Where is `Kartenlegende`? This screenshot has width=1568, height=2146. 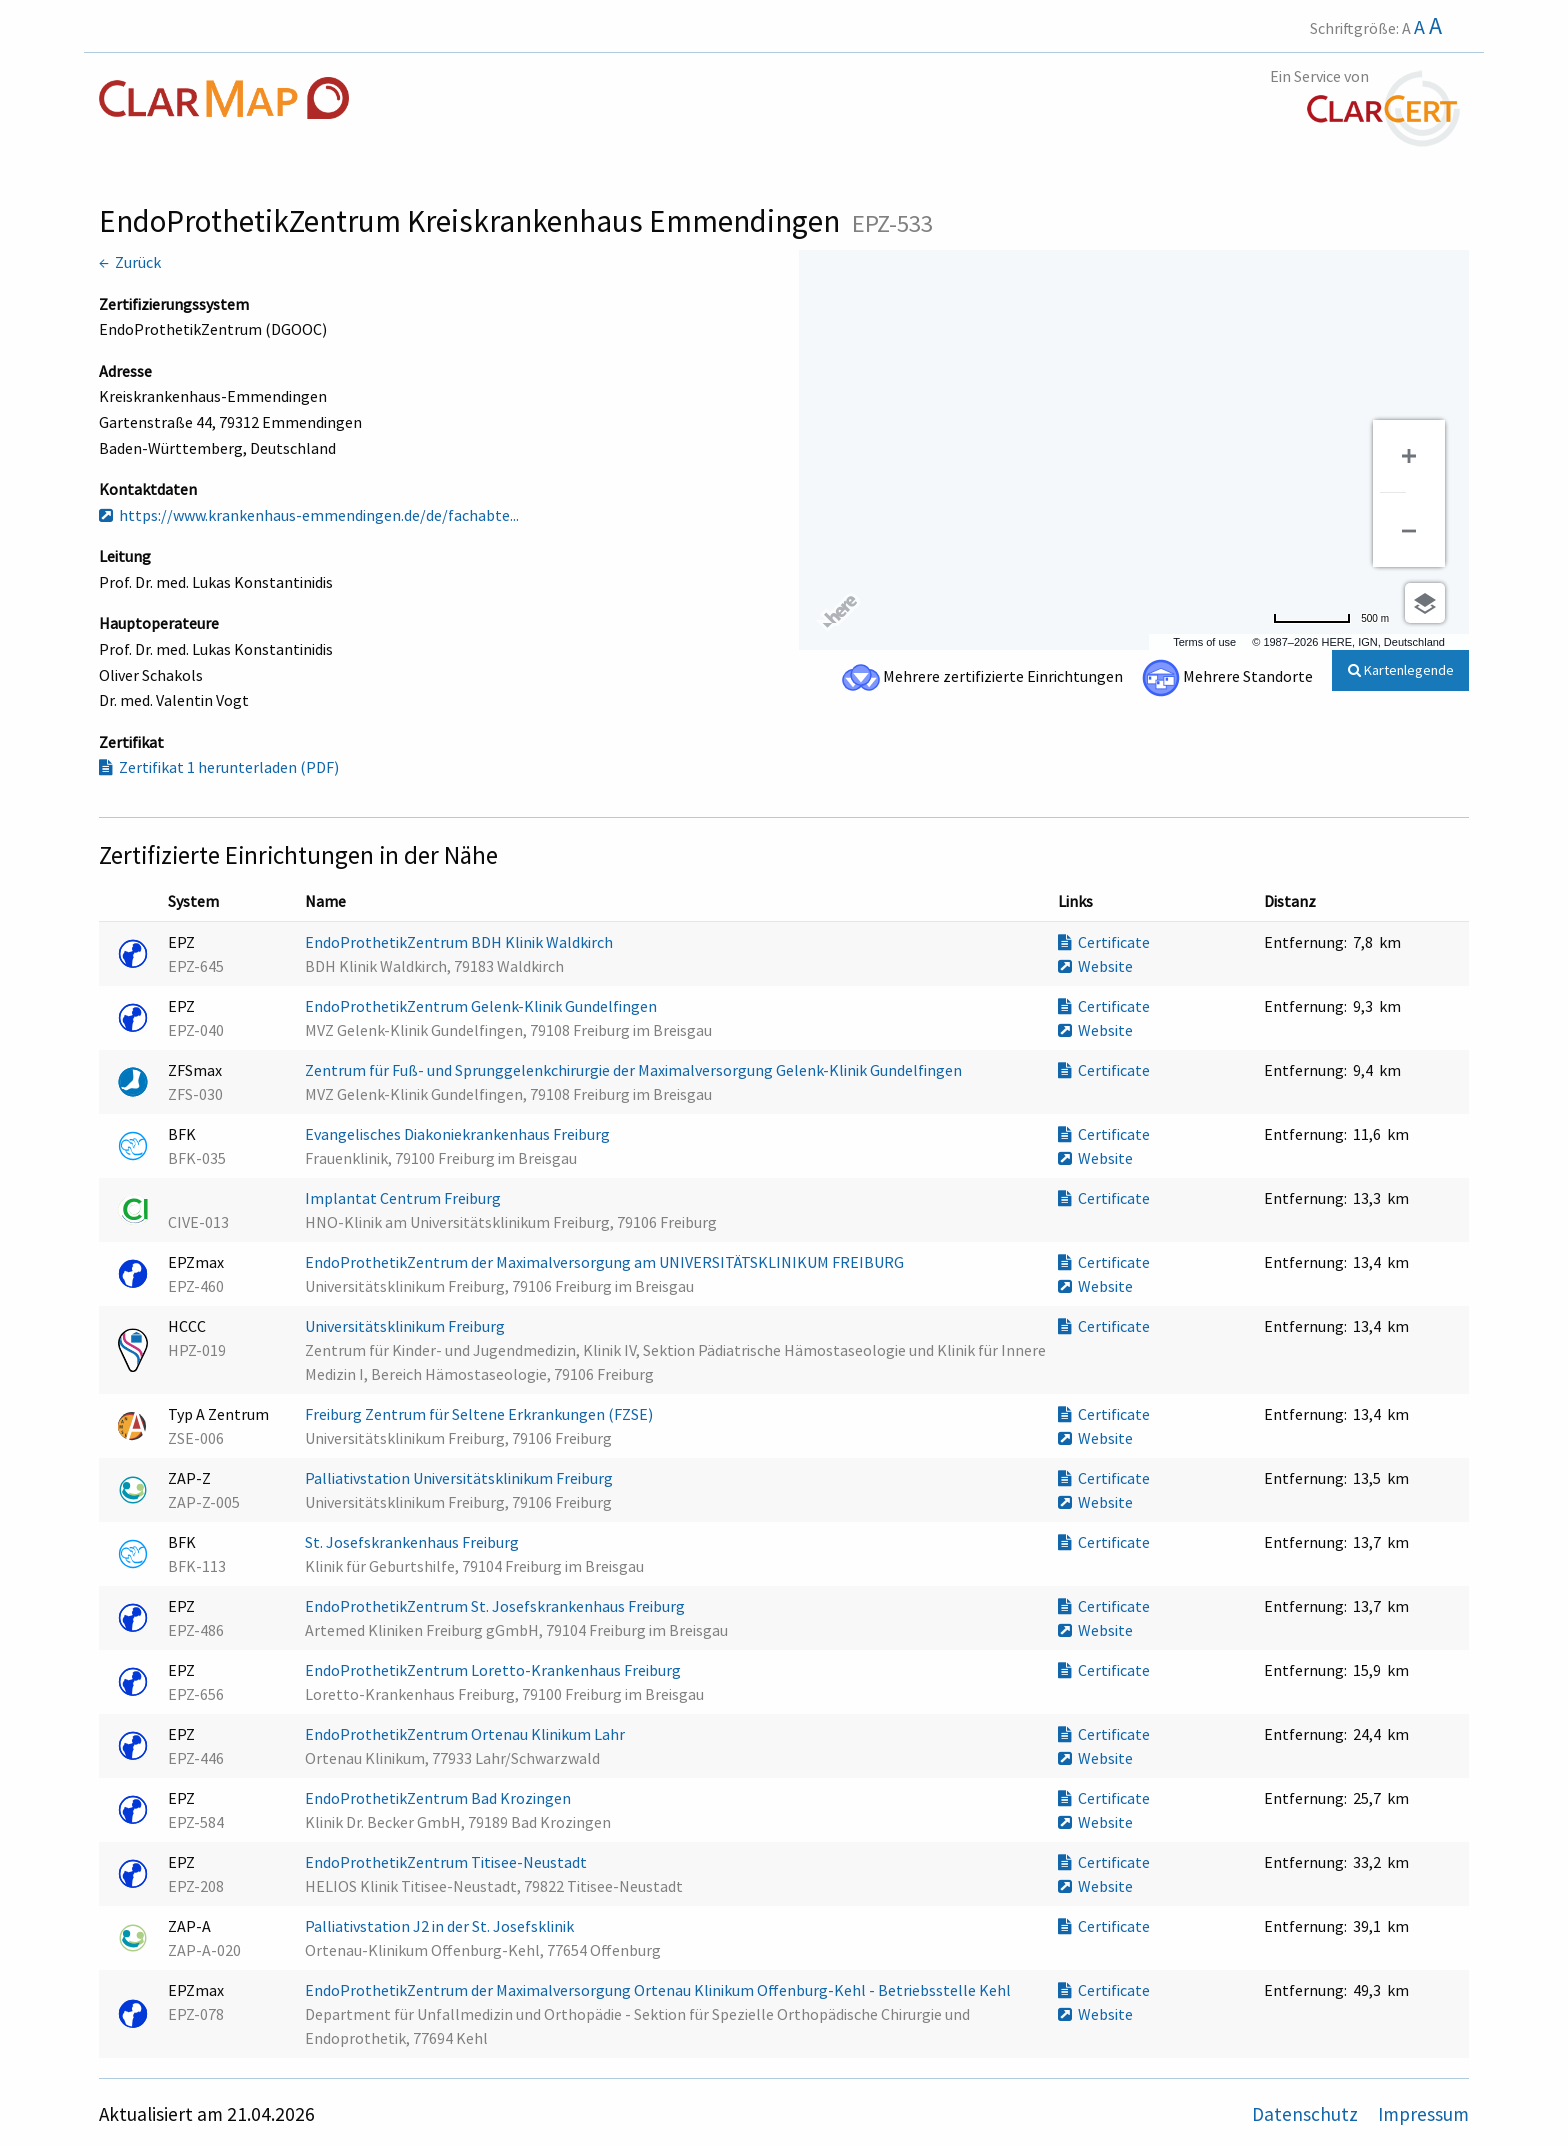 Kartenlegende is located at coordinates (1401, 670).